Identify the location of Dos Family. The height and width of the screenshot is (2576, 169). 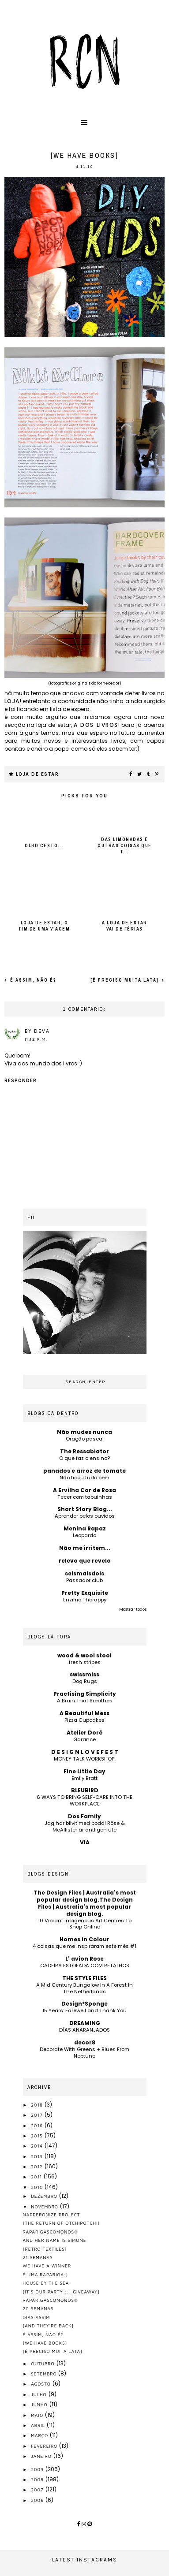
(84, 1816).